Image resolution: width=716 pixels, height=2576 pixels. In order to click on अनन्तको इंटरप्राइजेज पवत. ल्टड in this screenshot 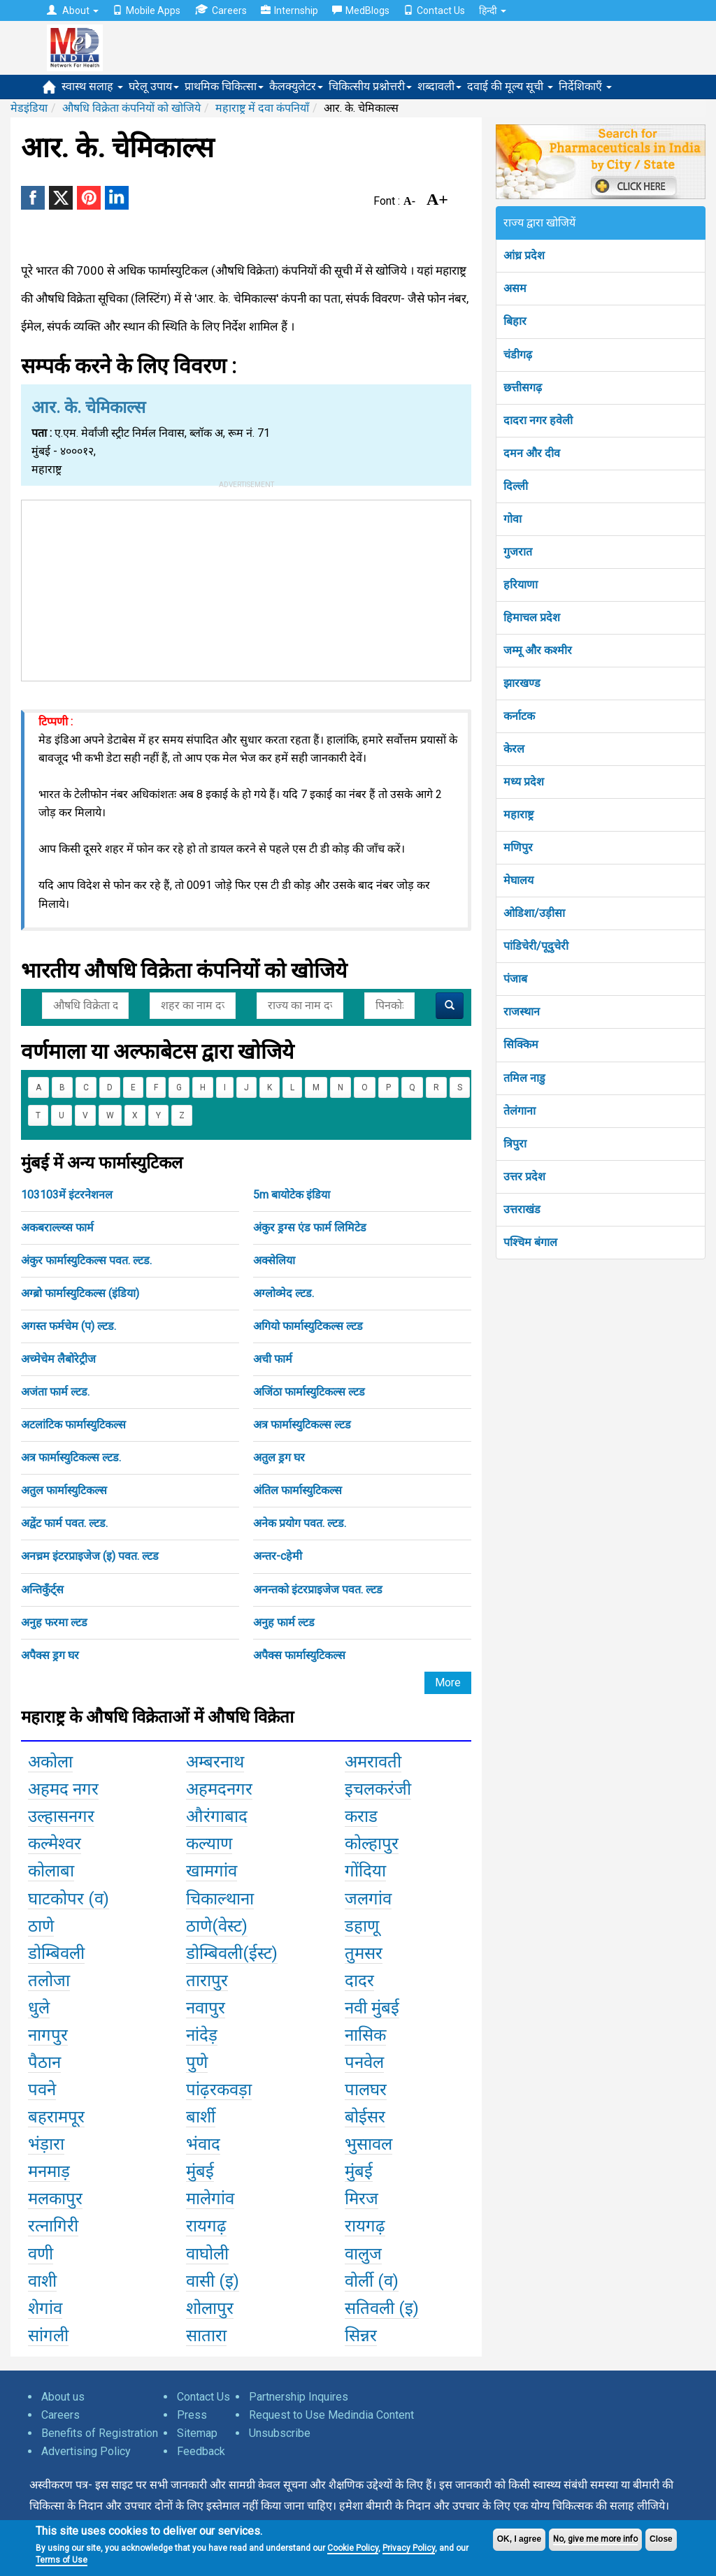, I will do `click(317, 1589)`.